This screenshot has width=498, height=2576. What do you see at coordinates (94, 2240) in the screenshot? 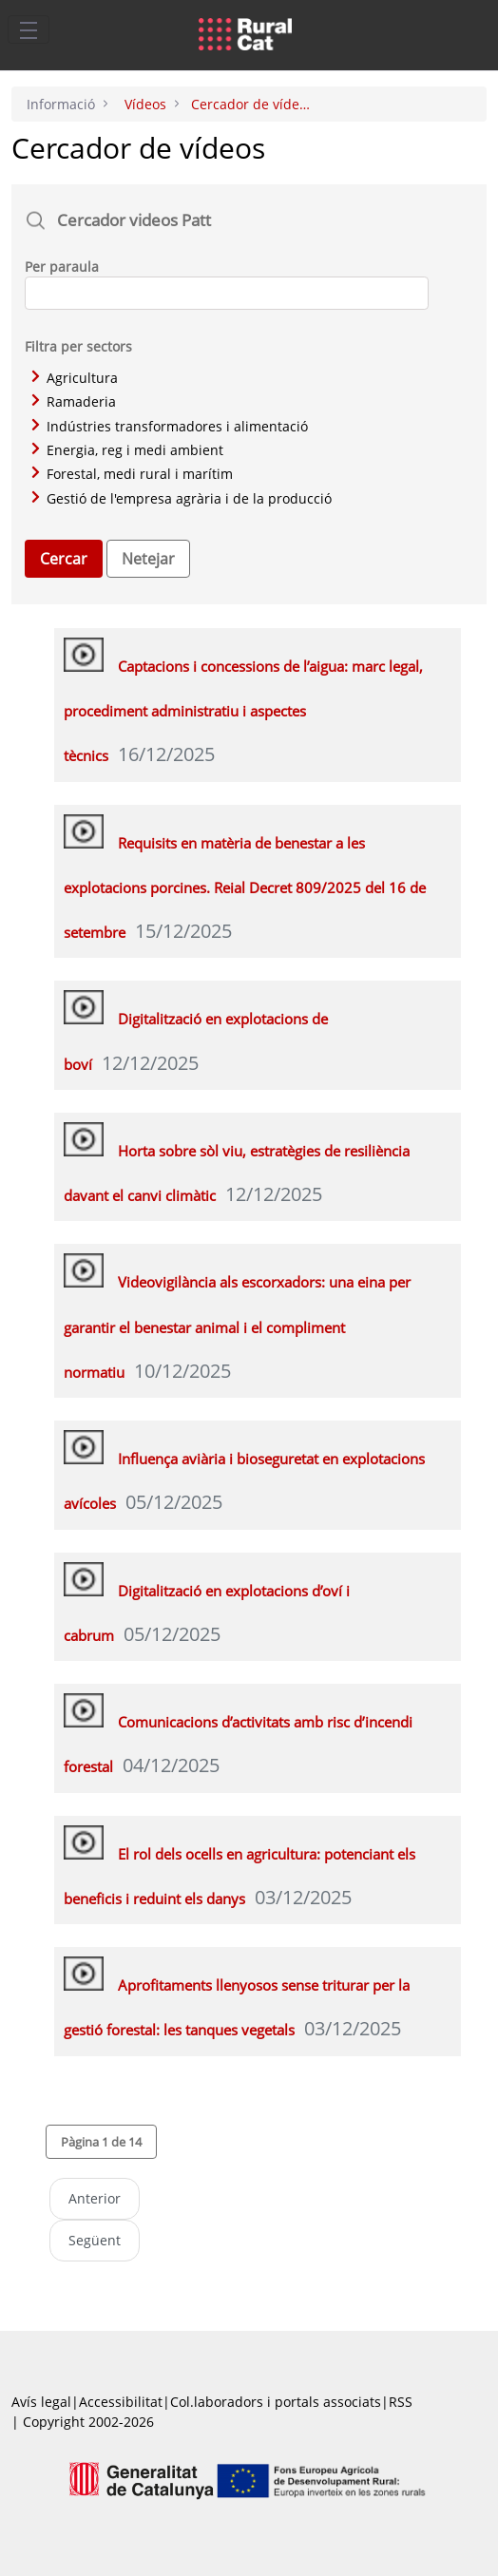
I see `Següent` at bounding box center [94, 2240].